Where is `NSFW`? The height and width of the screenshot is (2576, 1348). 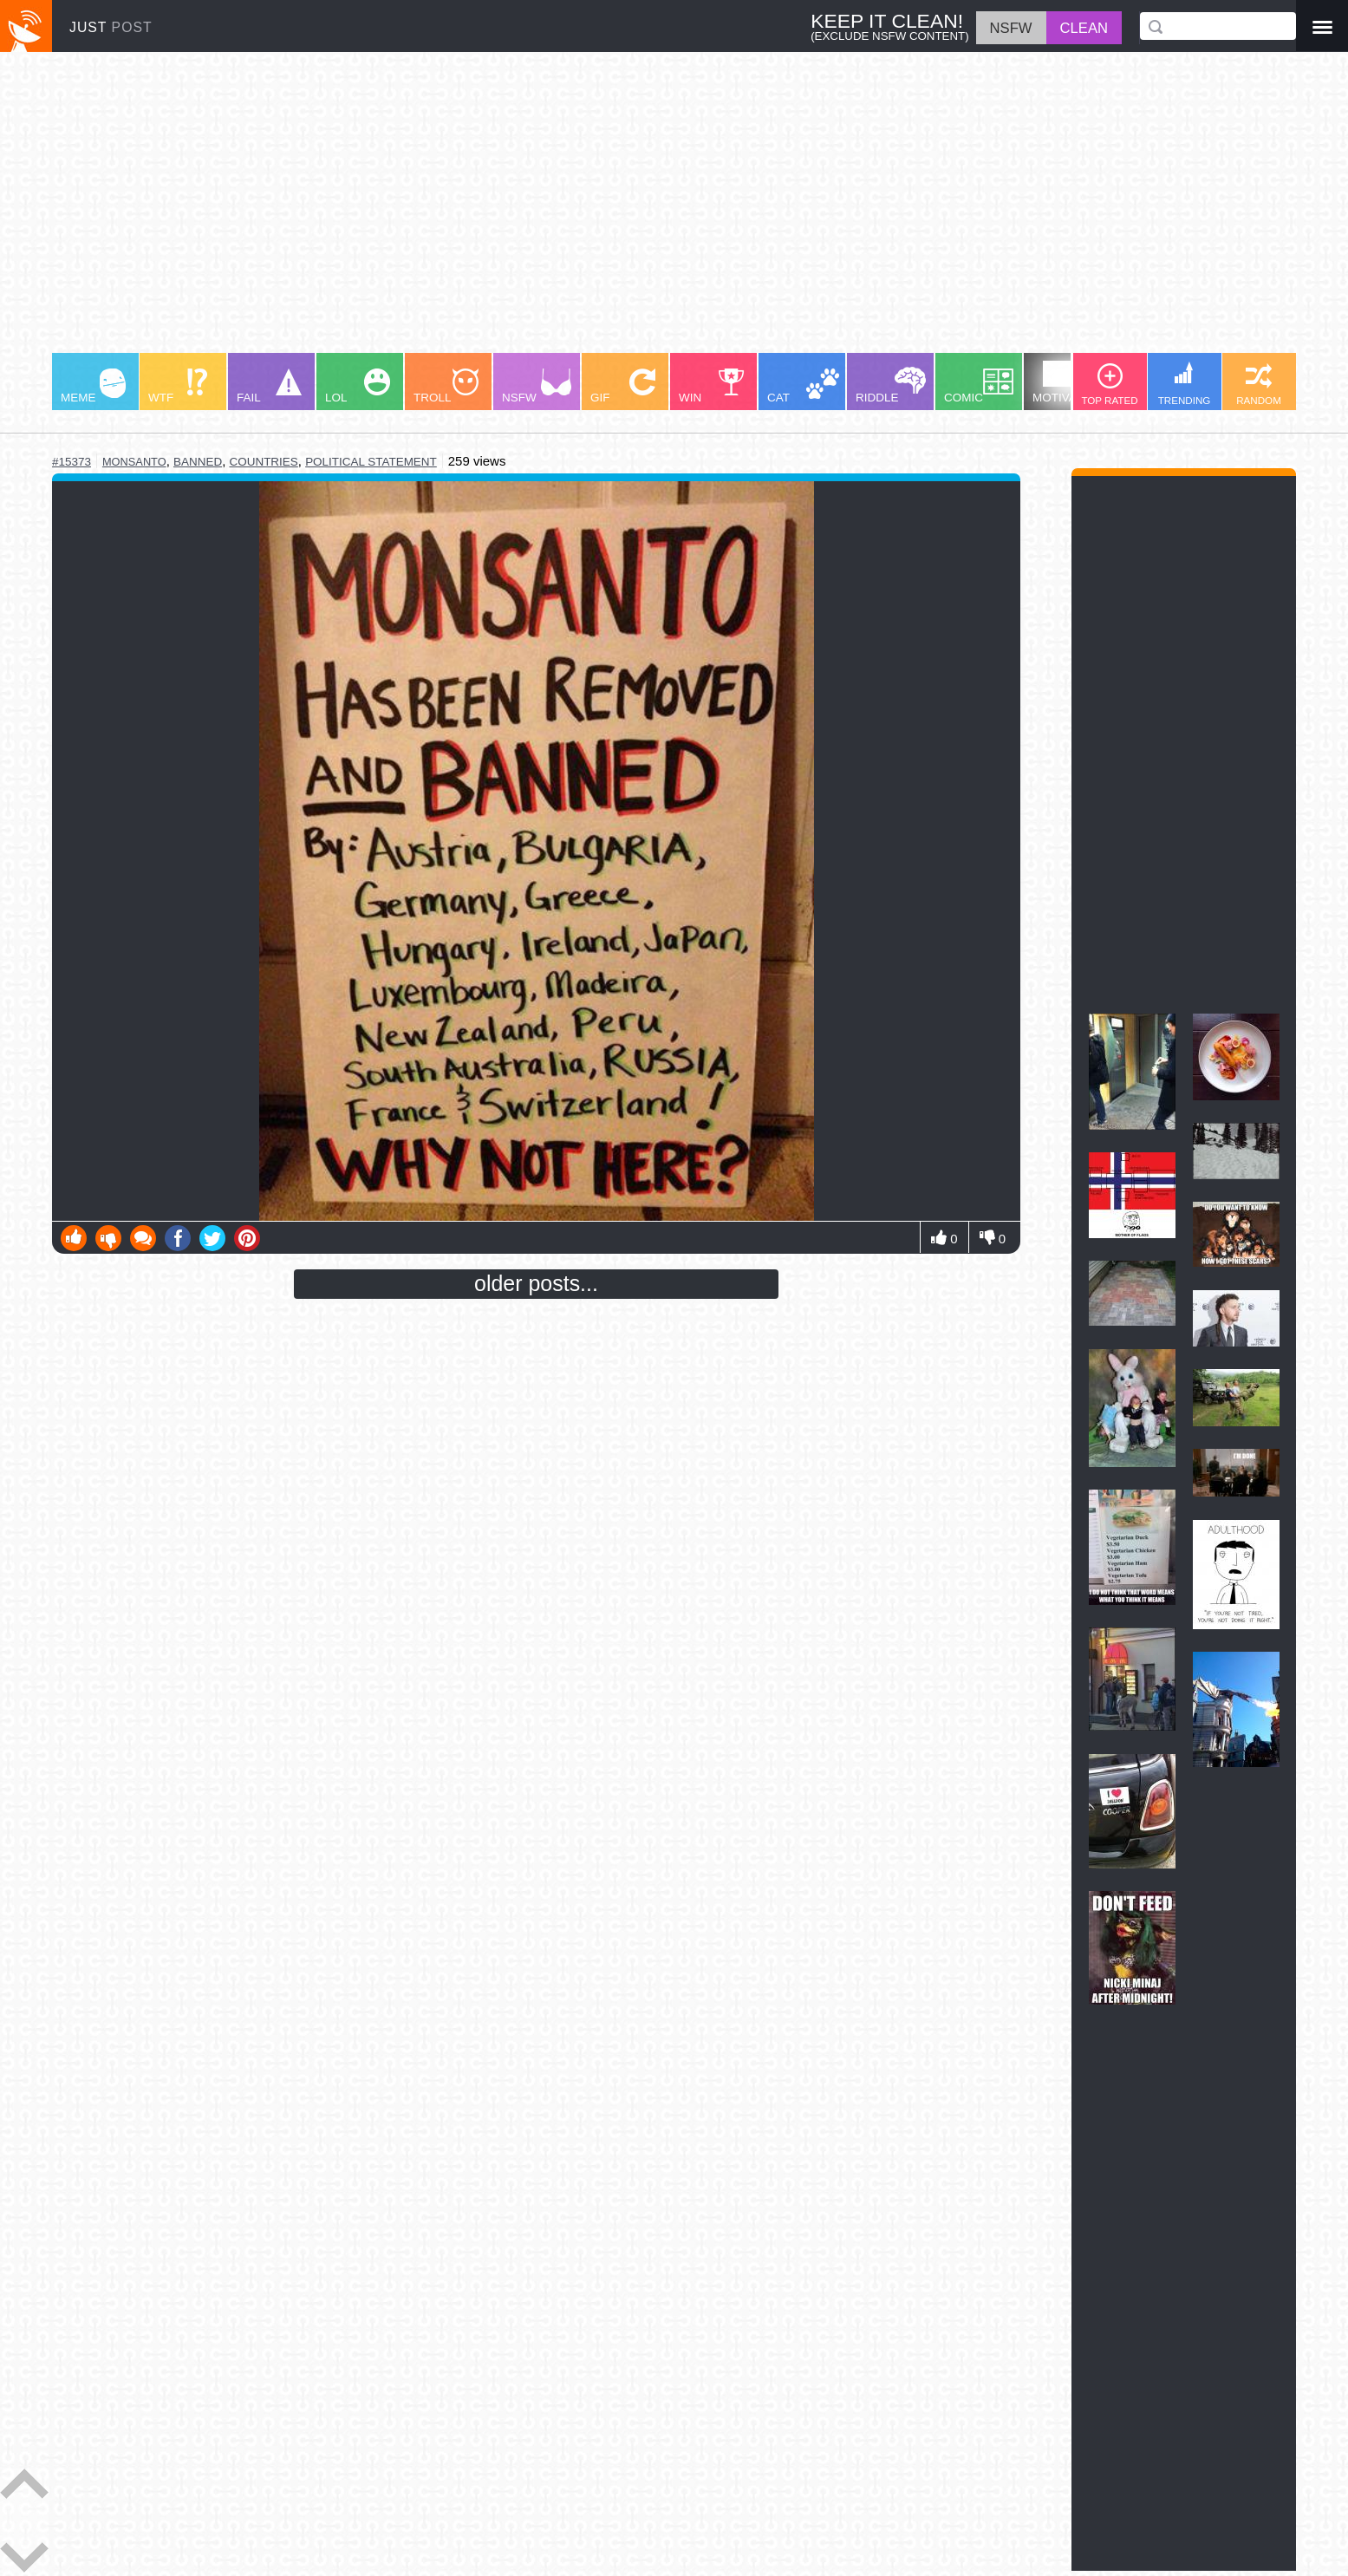
NSFW is located at coordinates (536, 386).